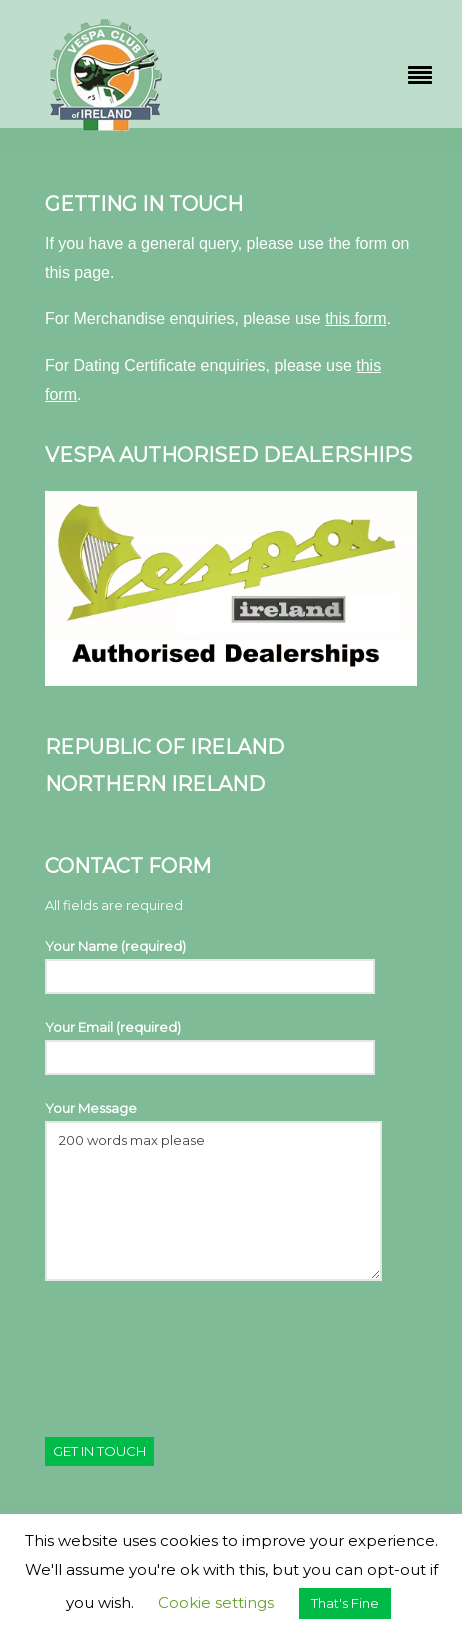 The width and height of the screenshot is (462, 1636). What do you see at coordinates (115, 747) in the screenshot?
I see `Republic Of` at bounding box center [115, 747].